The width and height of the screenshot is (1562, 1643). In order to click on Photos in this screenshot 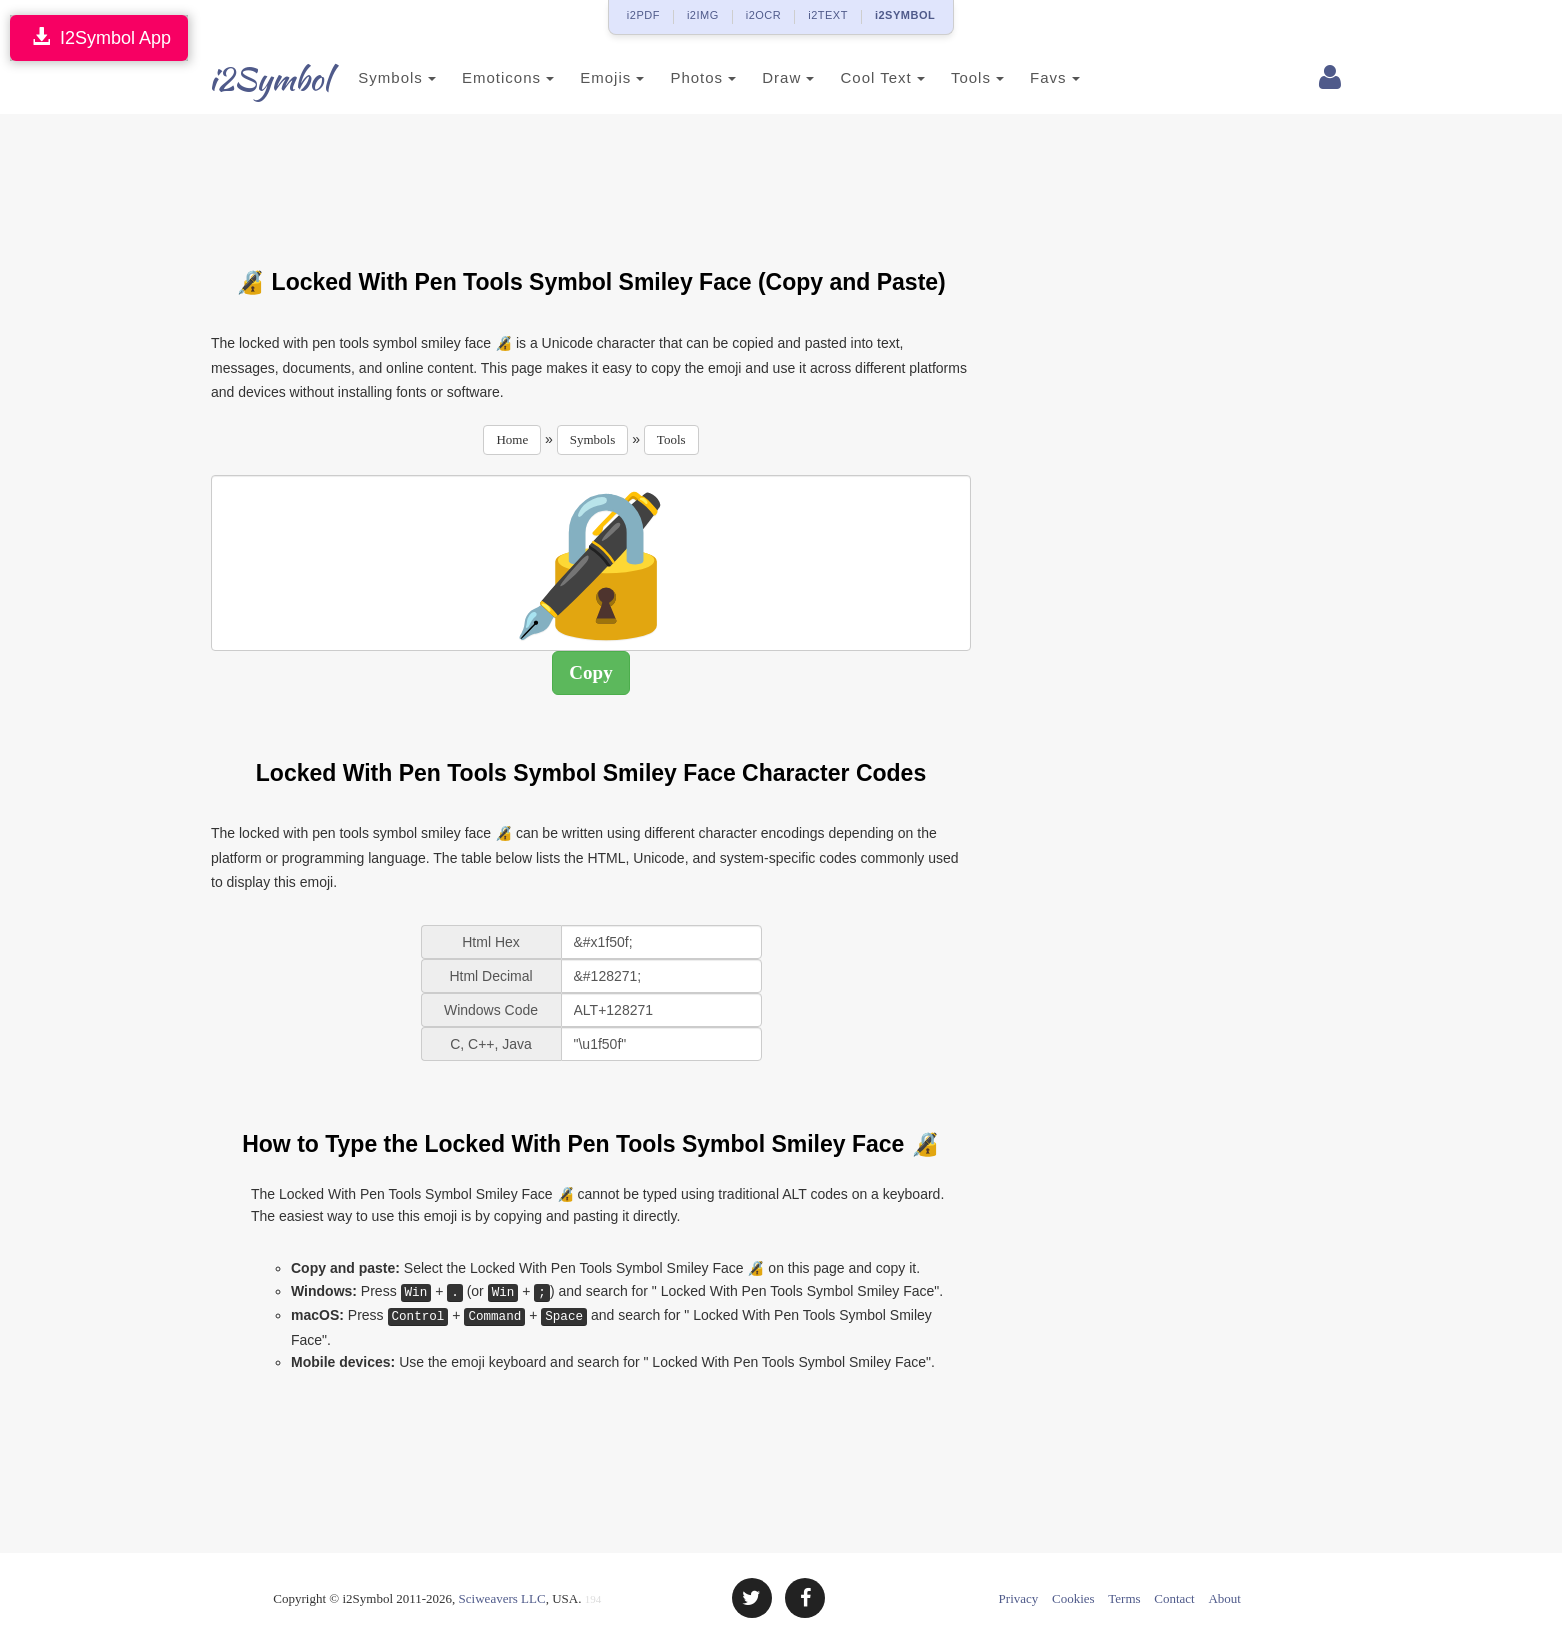, I will do `click(679, 77)`.